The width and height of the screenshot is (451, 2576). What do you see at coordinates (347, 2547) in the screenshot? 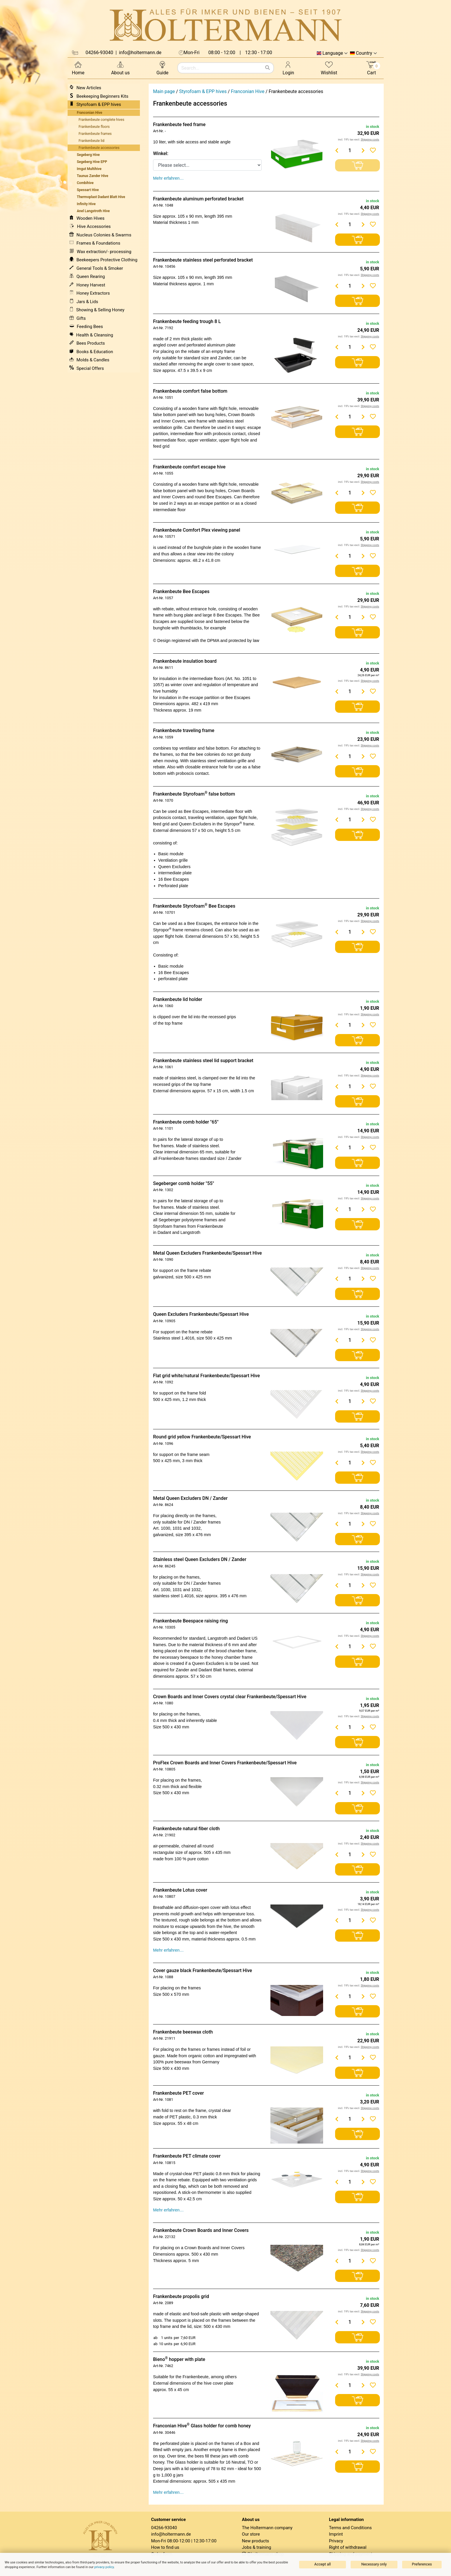
I see `Right of withdrawal` at bounding box center [347, 2547].